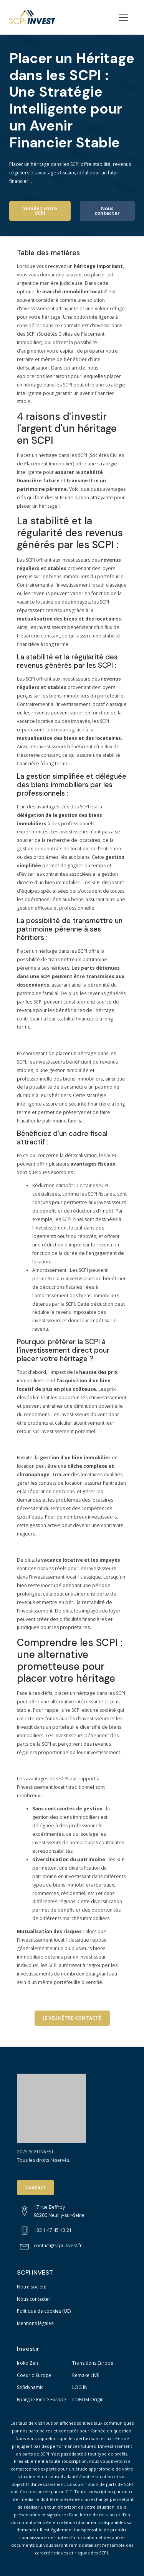 The width and height of the screenshot is (144, 2576). What do you see at coordinates (72, 2018) in the screenshot?
I see `JE VEUX ÊTRE CONTACTÉ` at bounding box center [72, 2018].